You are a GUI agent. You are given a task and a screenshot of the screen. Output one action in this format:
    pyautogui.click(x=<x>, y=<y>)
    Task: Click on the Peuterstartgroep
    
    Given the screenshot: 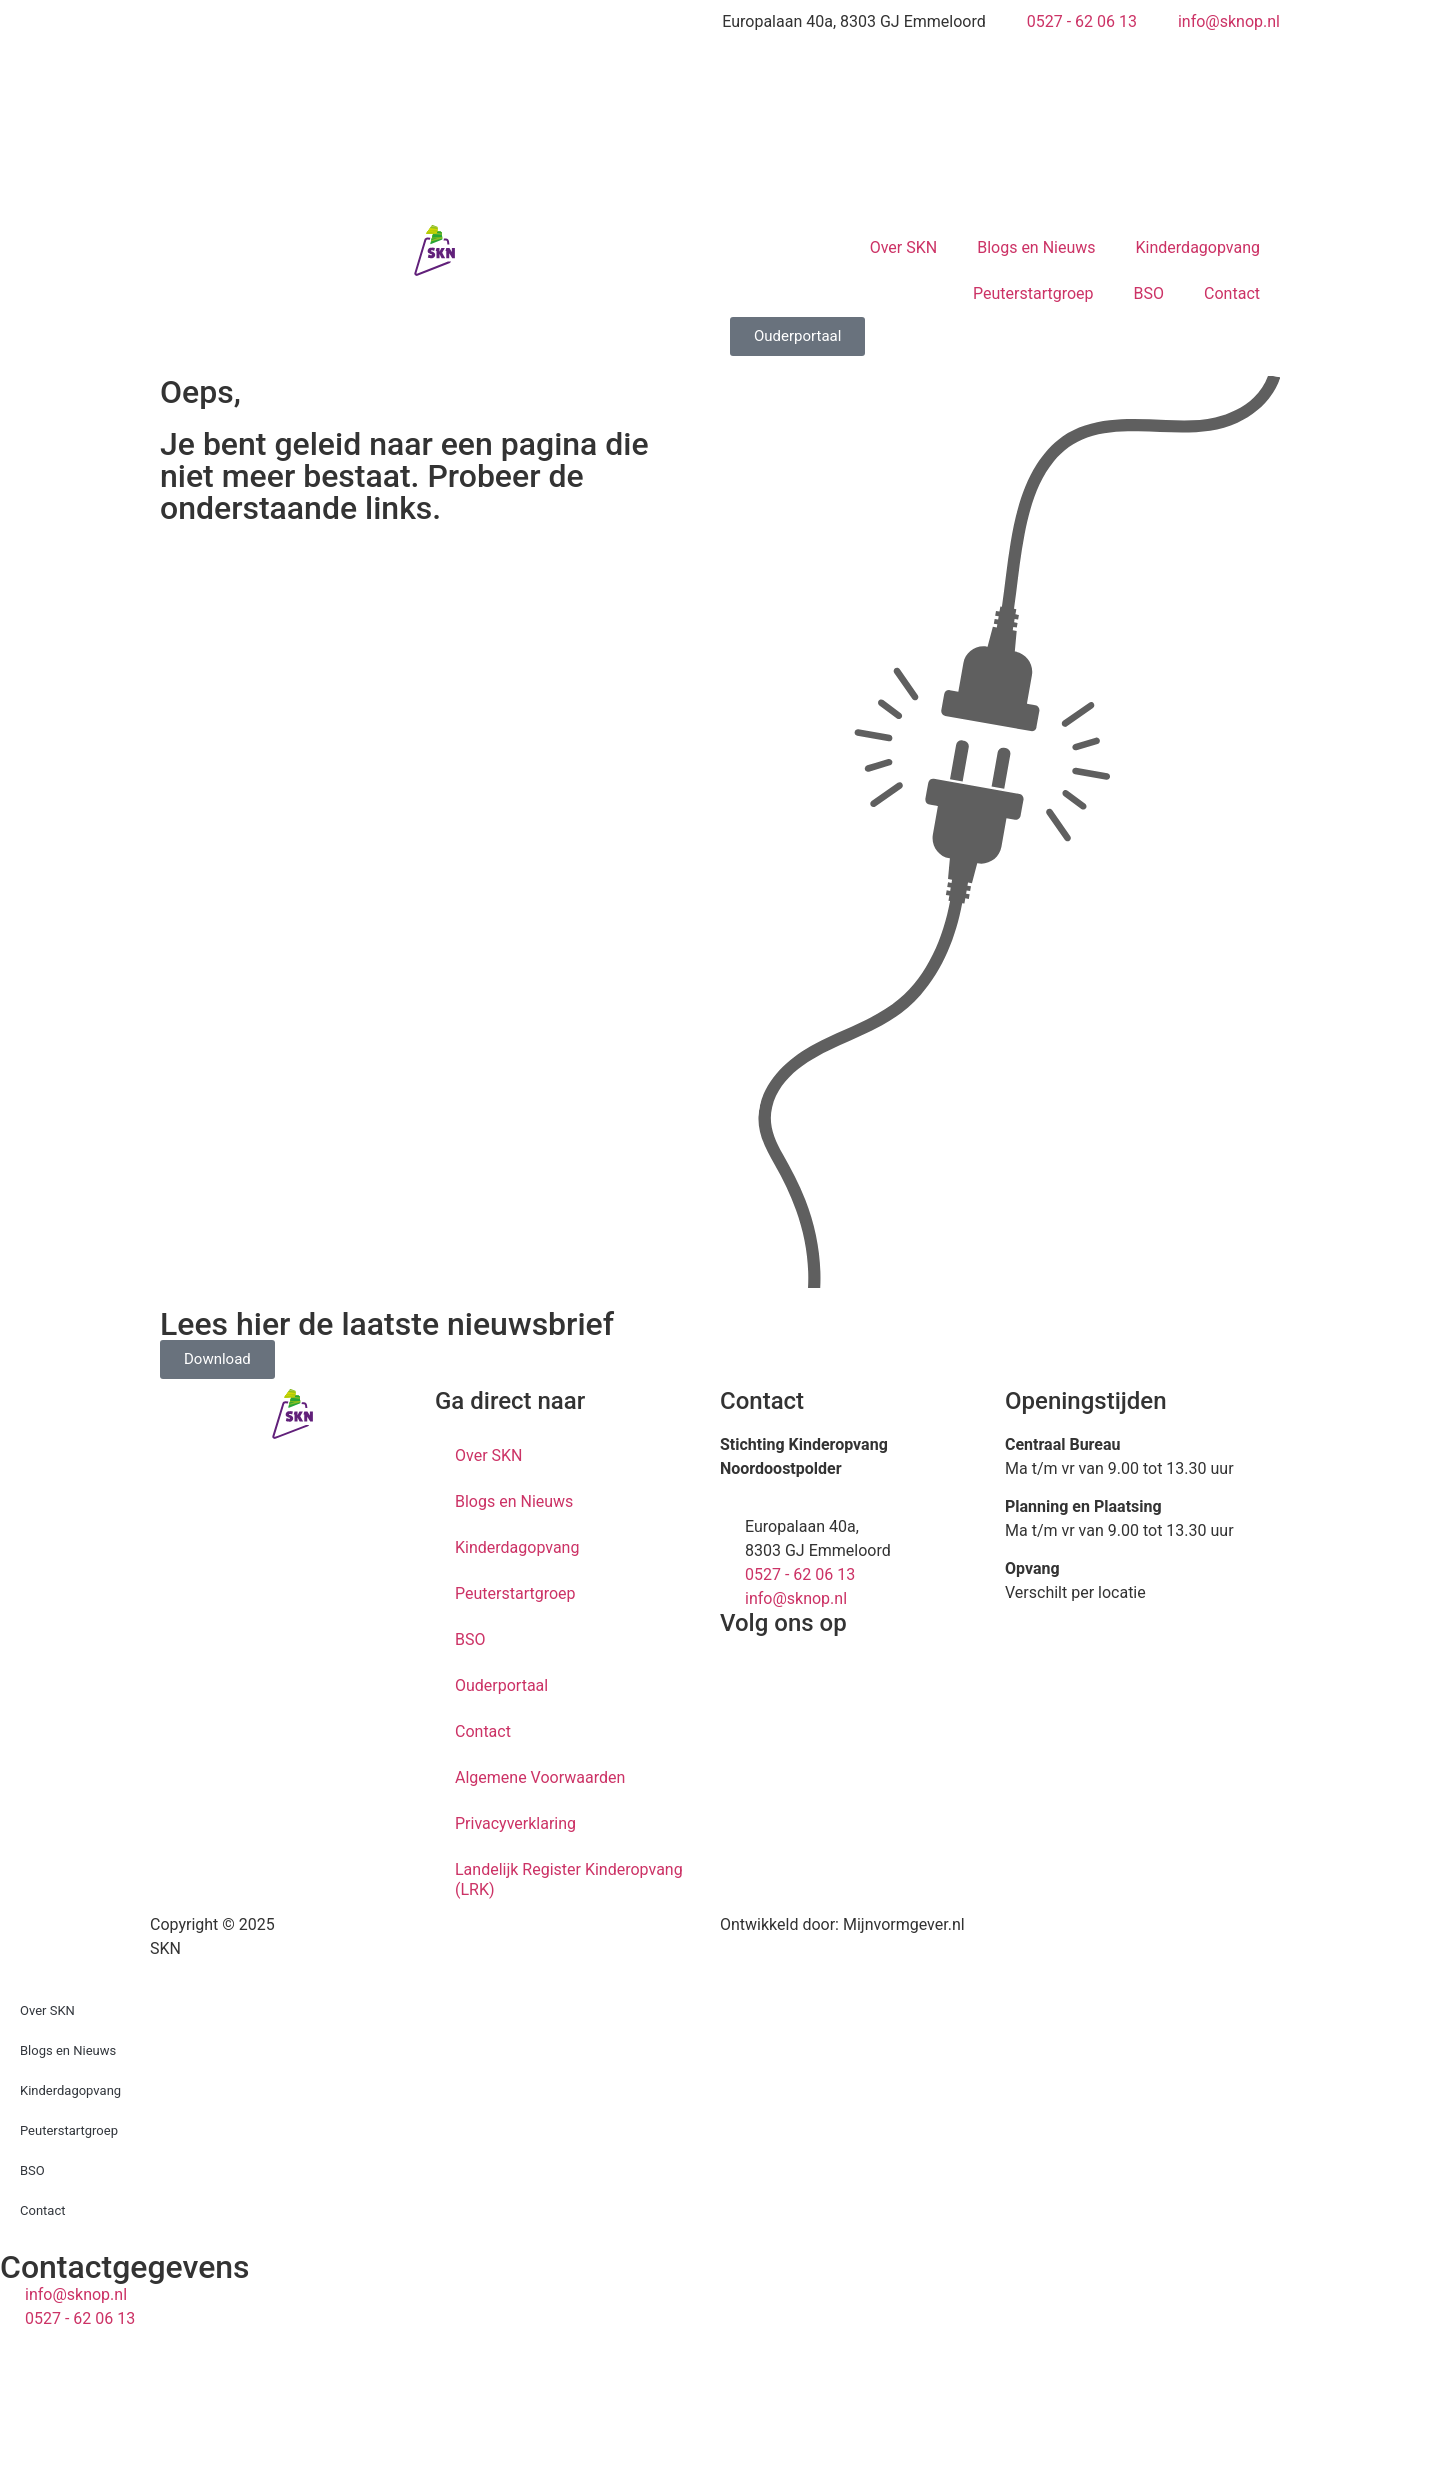 What is the action you would take?
    pyautogui.click(x=1033, y=293)
    